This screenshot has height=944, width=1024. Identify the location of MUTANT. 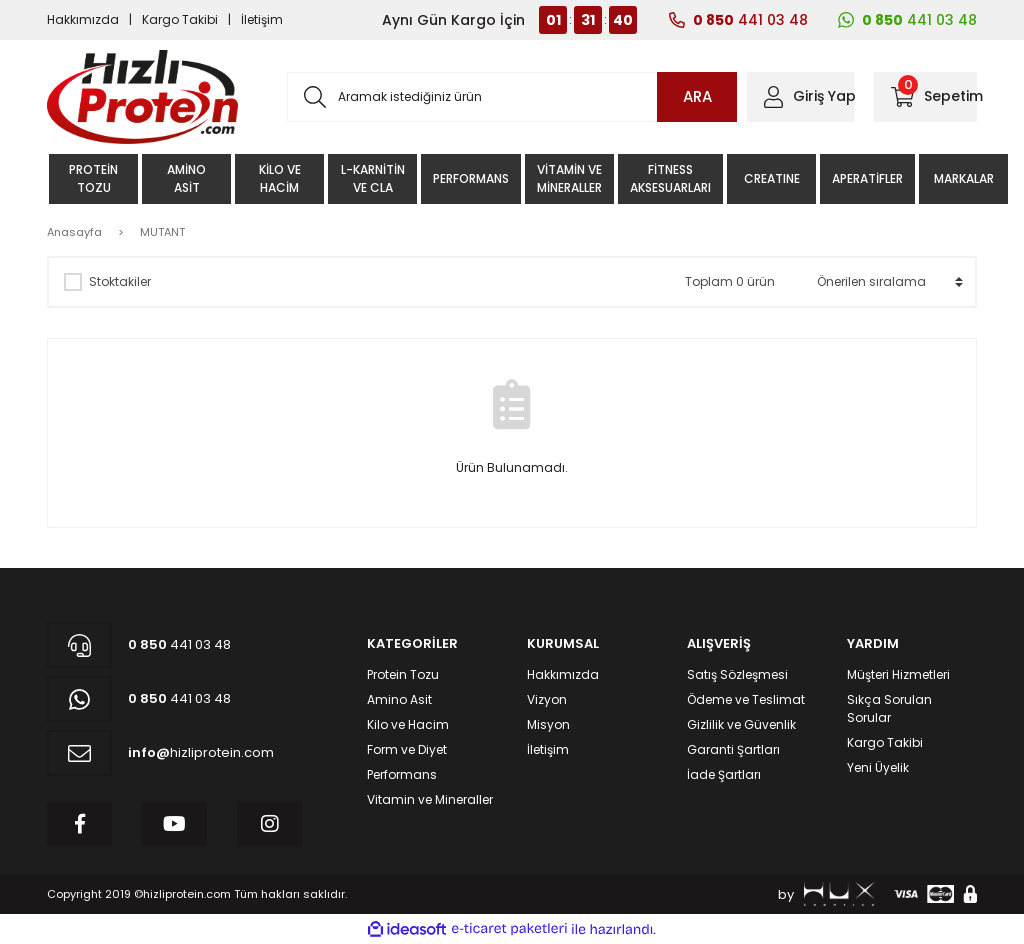
(162, 232).